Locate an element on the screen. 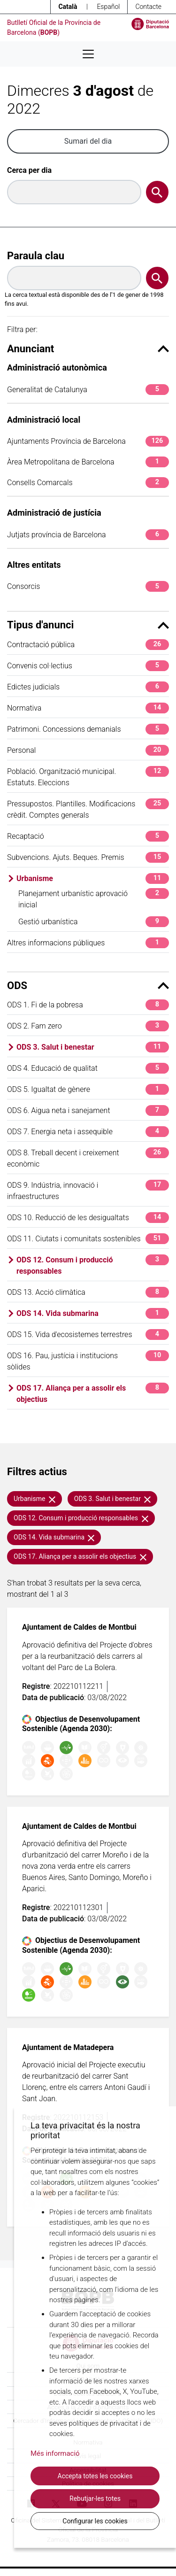 The height and width of the screenshot is (2576, 176). Generalitat de Catalunya is located at coordinates (88, 389).